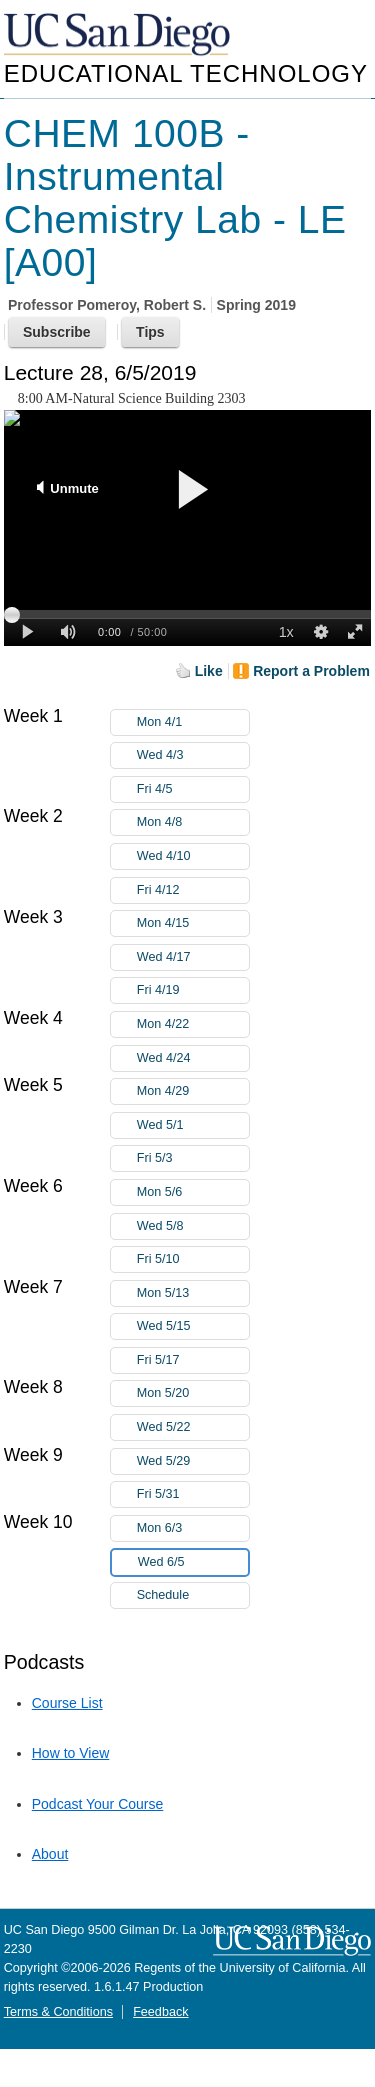 Image resolution: width=375 pixels, height=2087 pixels. What do you see at coordinates (67, 1703) in the screenshot?
I see `Course List` at bounding box center [67, 1703].